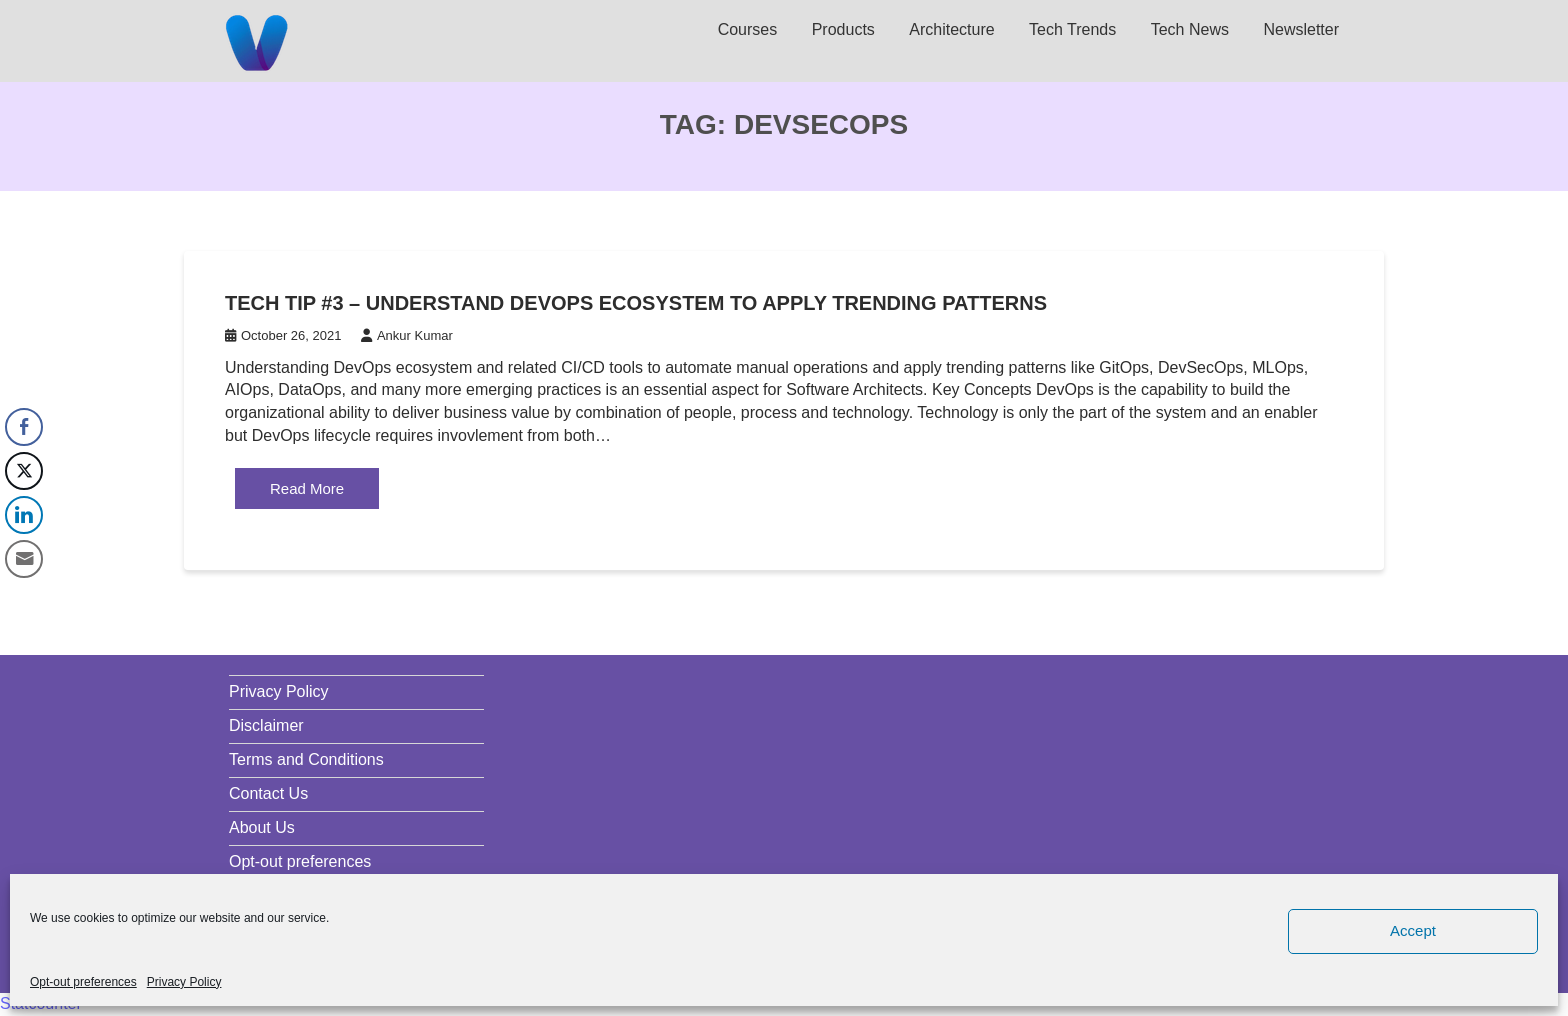 The width and height of the screenshot is (1568, 1016). I want to click on Accept, so click(1413, 930).